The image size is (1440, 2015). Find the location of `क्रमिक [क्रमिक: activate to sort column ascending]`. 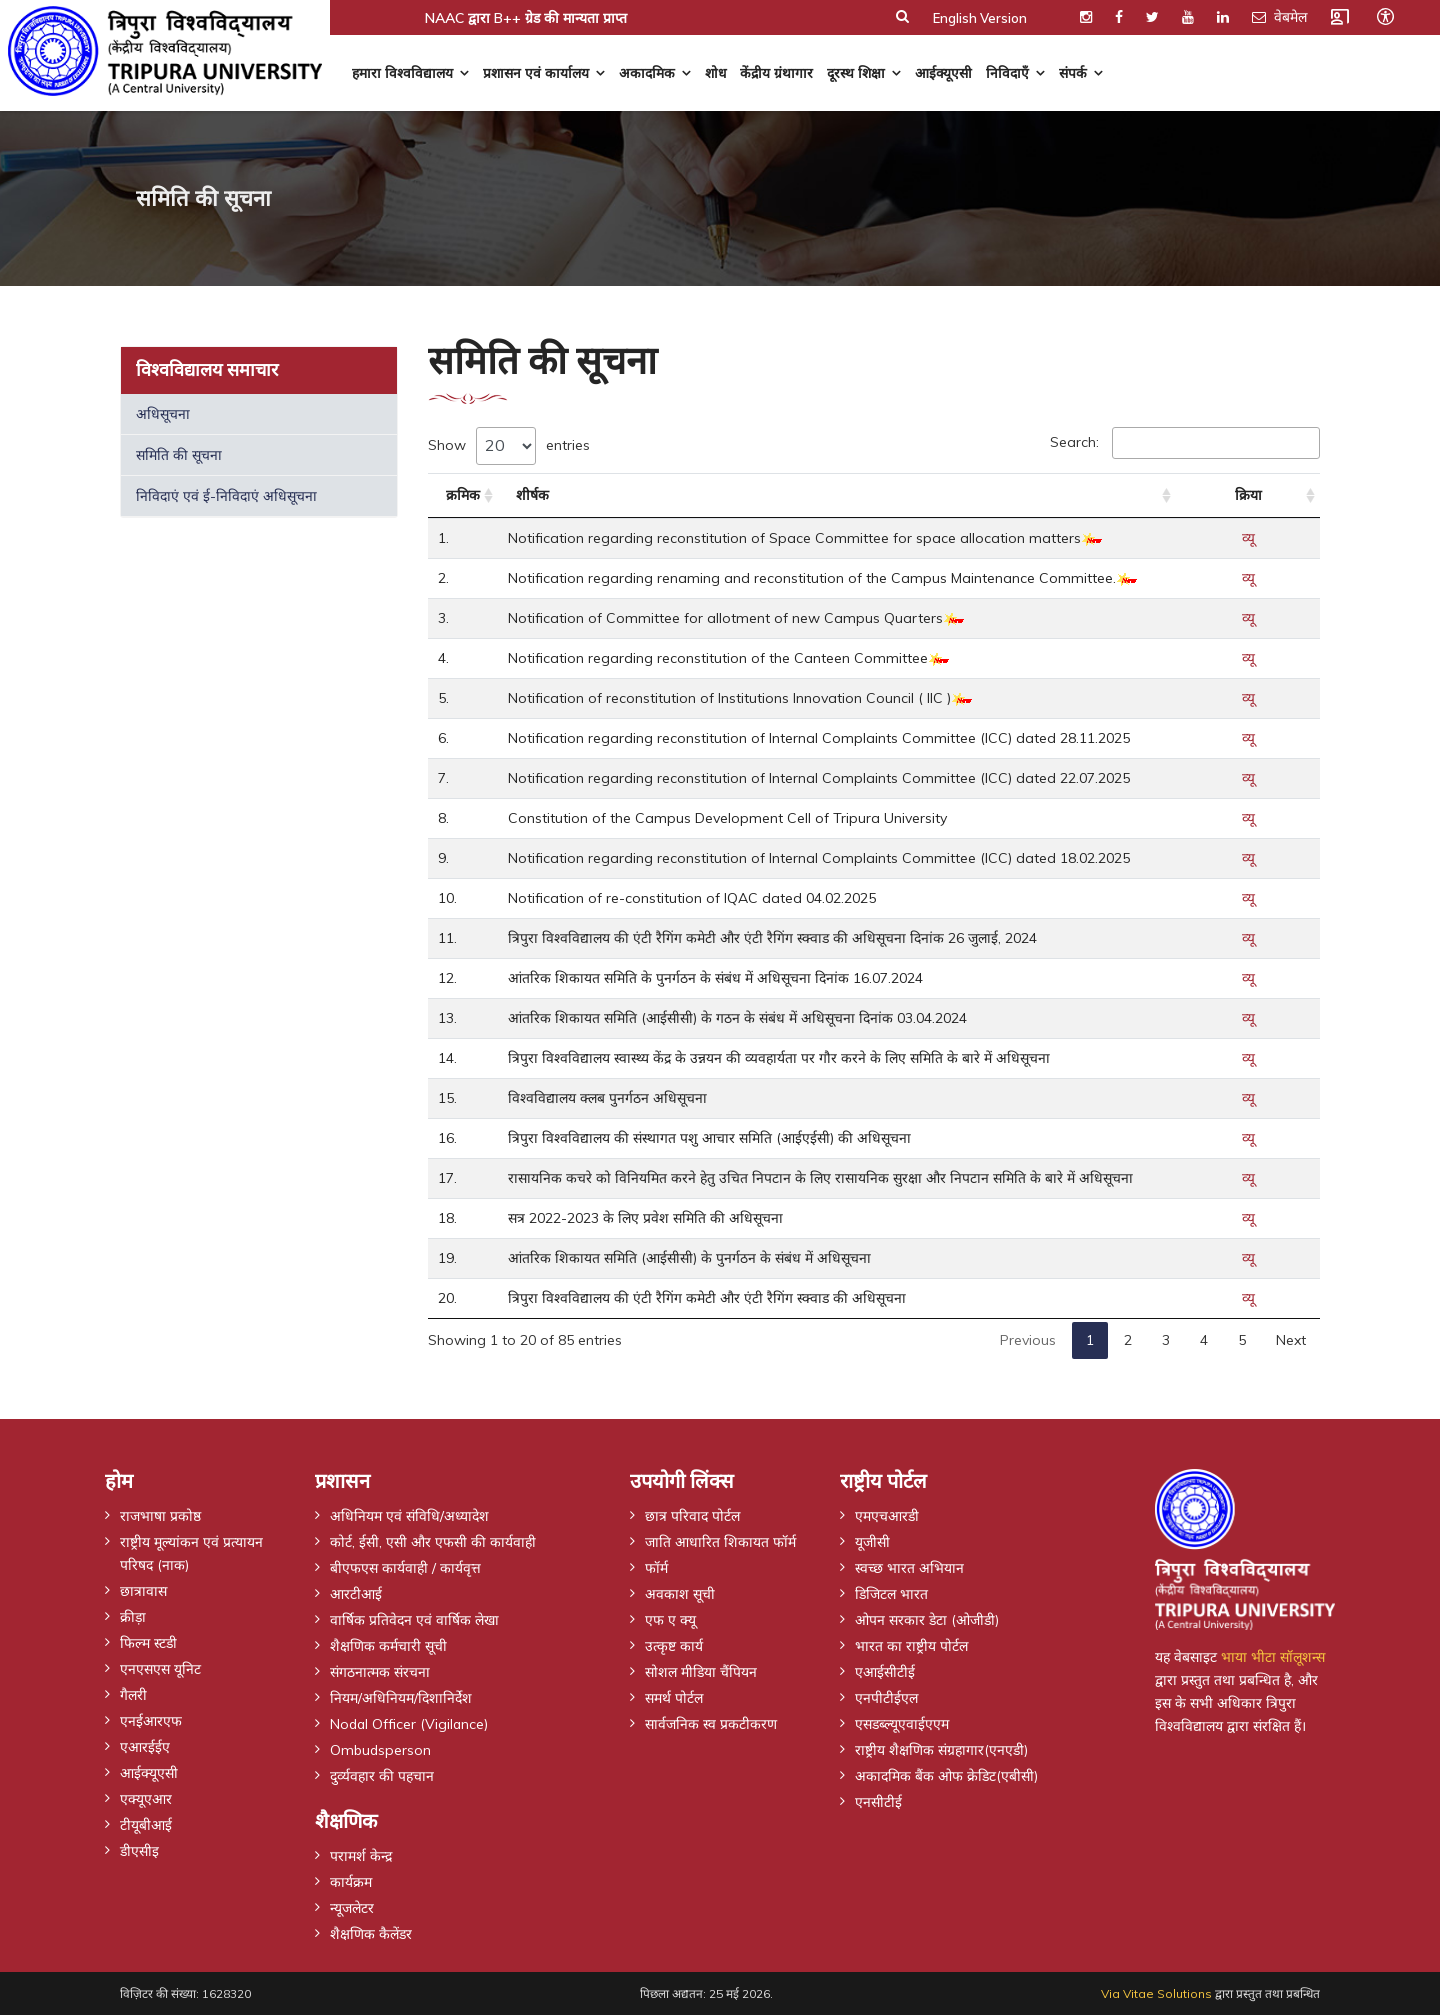

क्रमिक [क्रमिक: activate to sort column ascending] is located at coordinates (463, 495).